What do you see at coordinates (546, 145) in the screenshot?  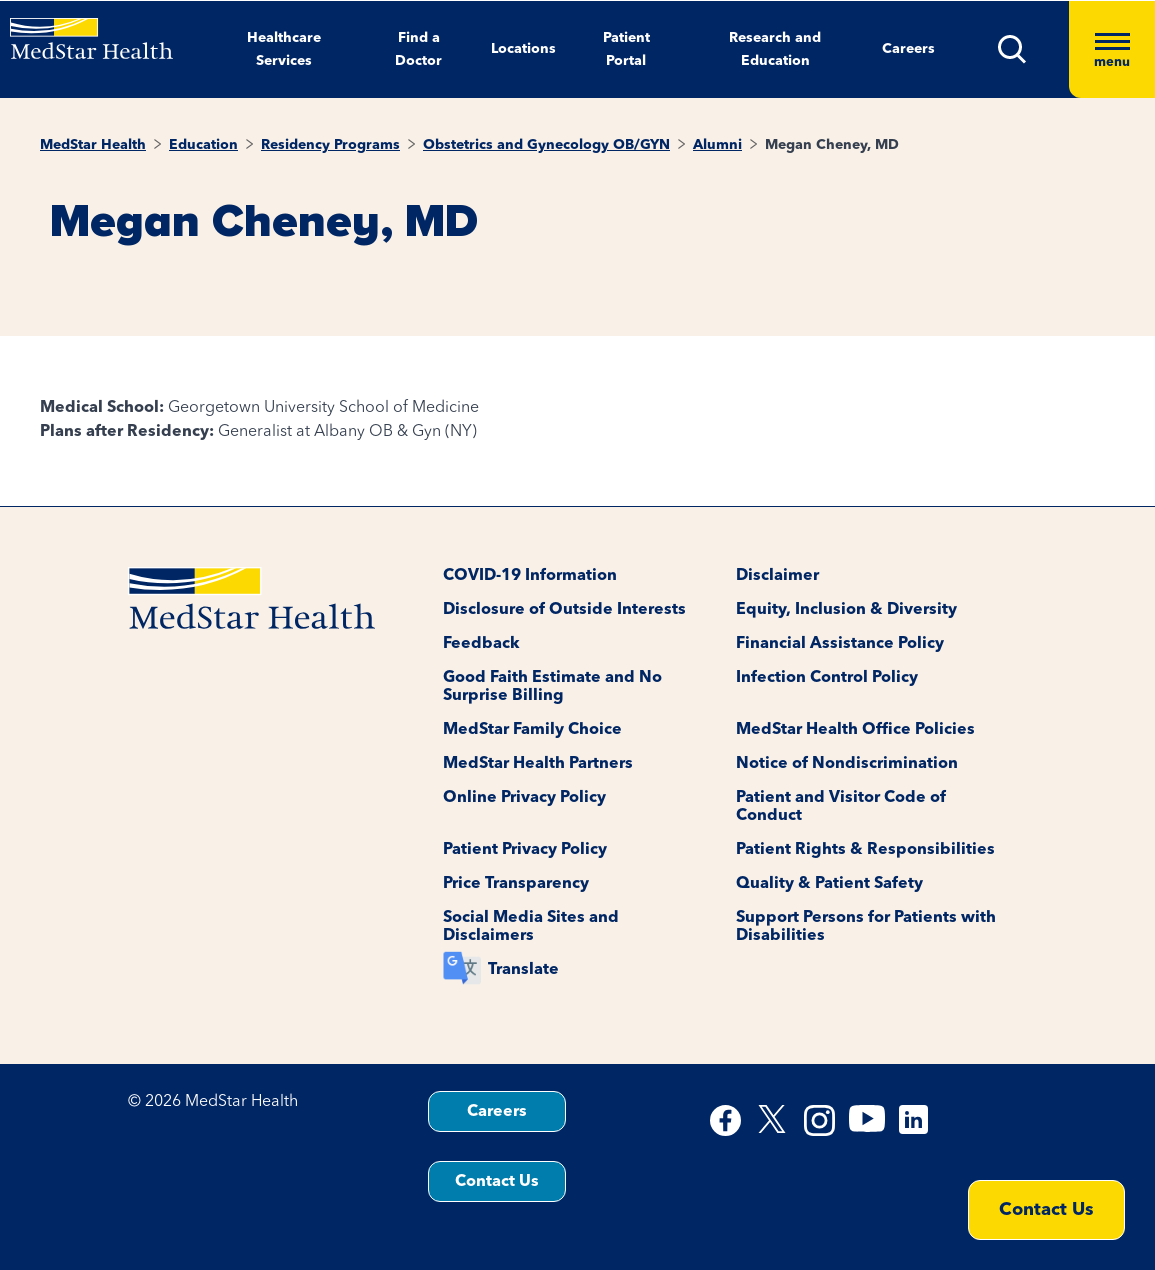 I see `Obstetrics and Gynecology OB/GYN` at bounding box center [546, 145].